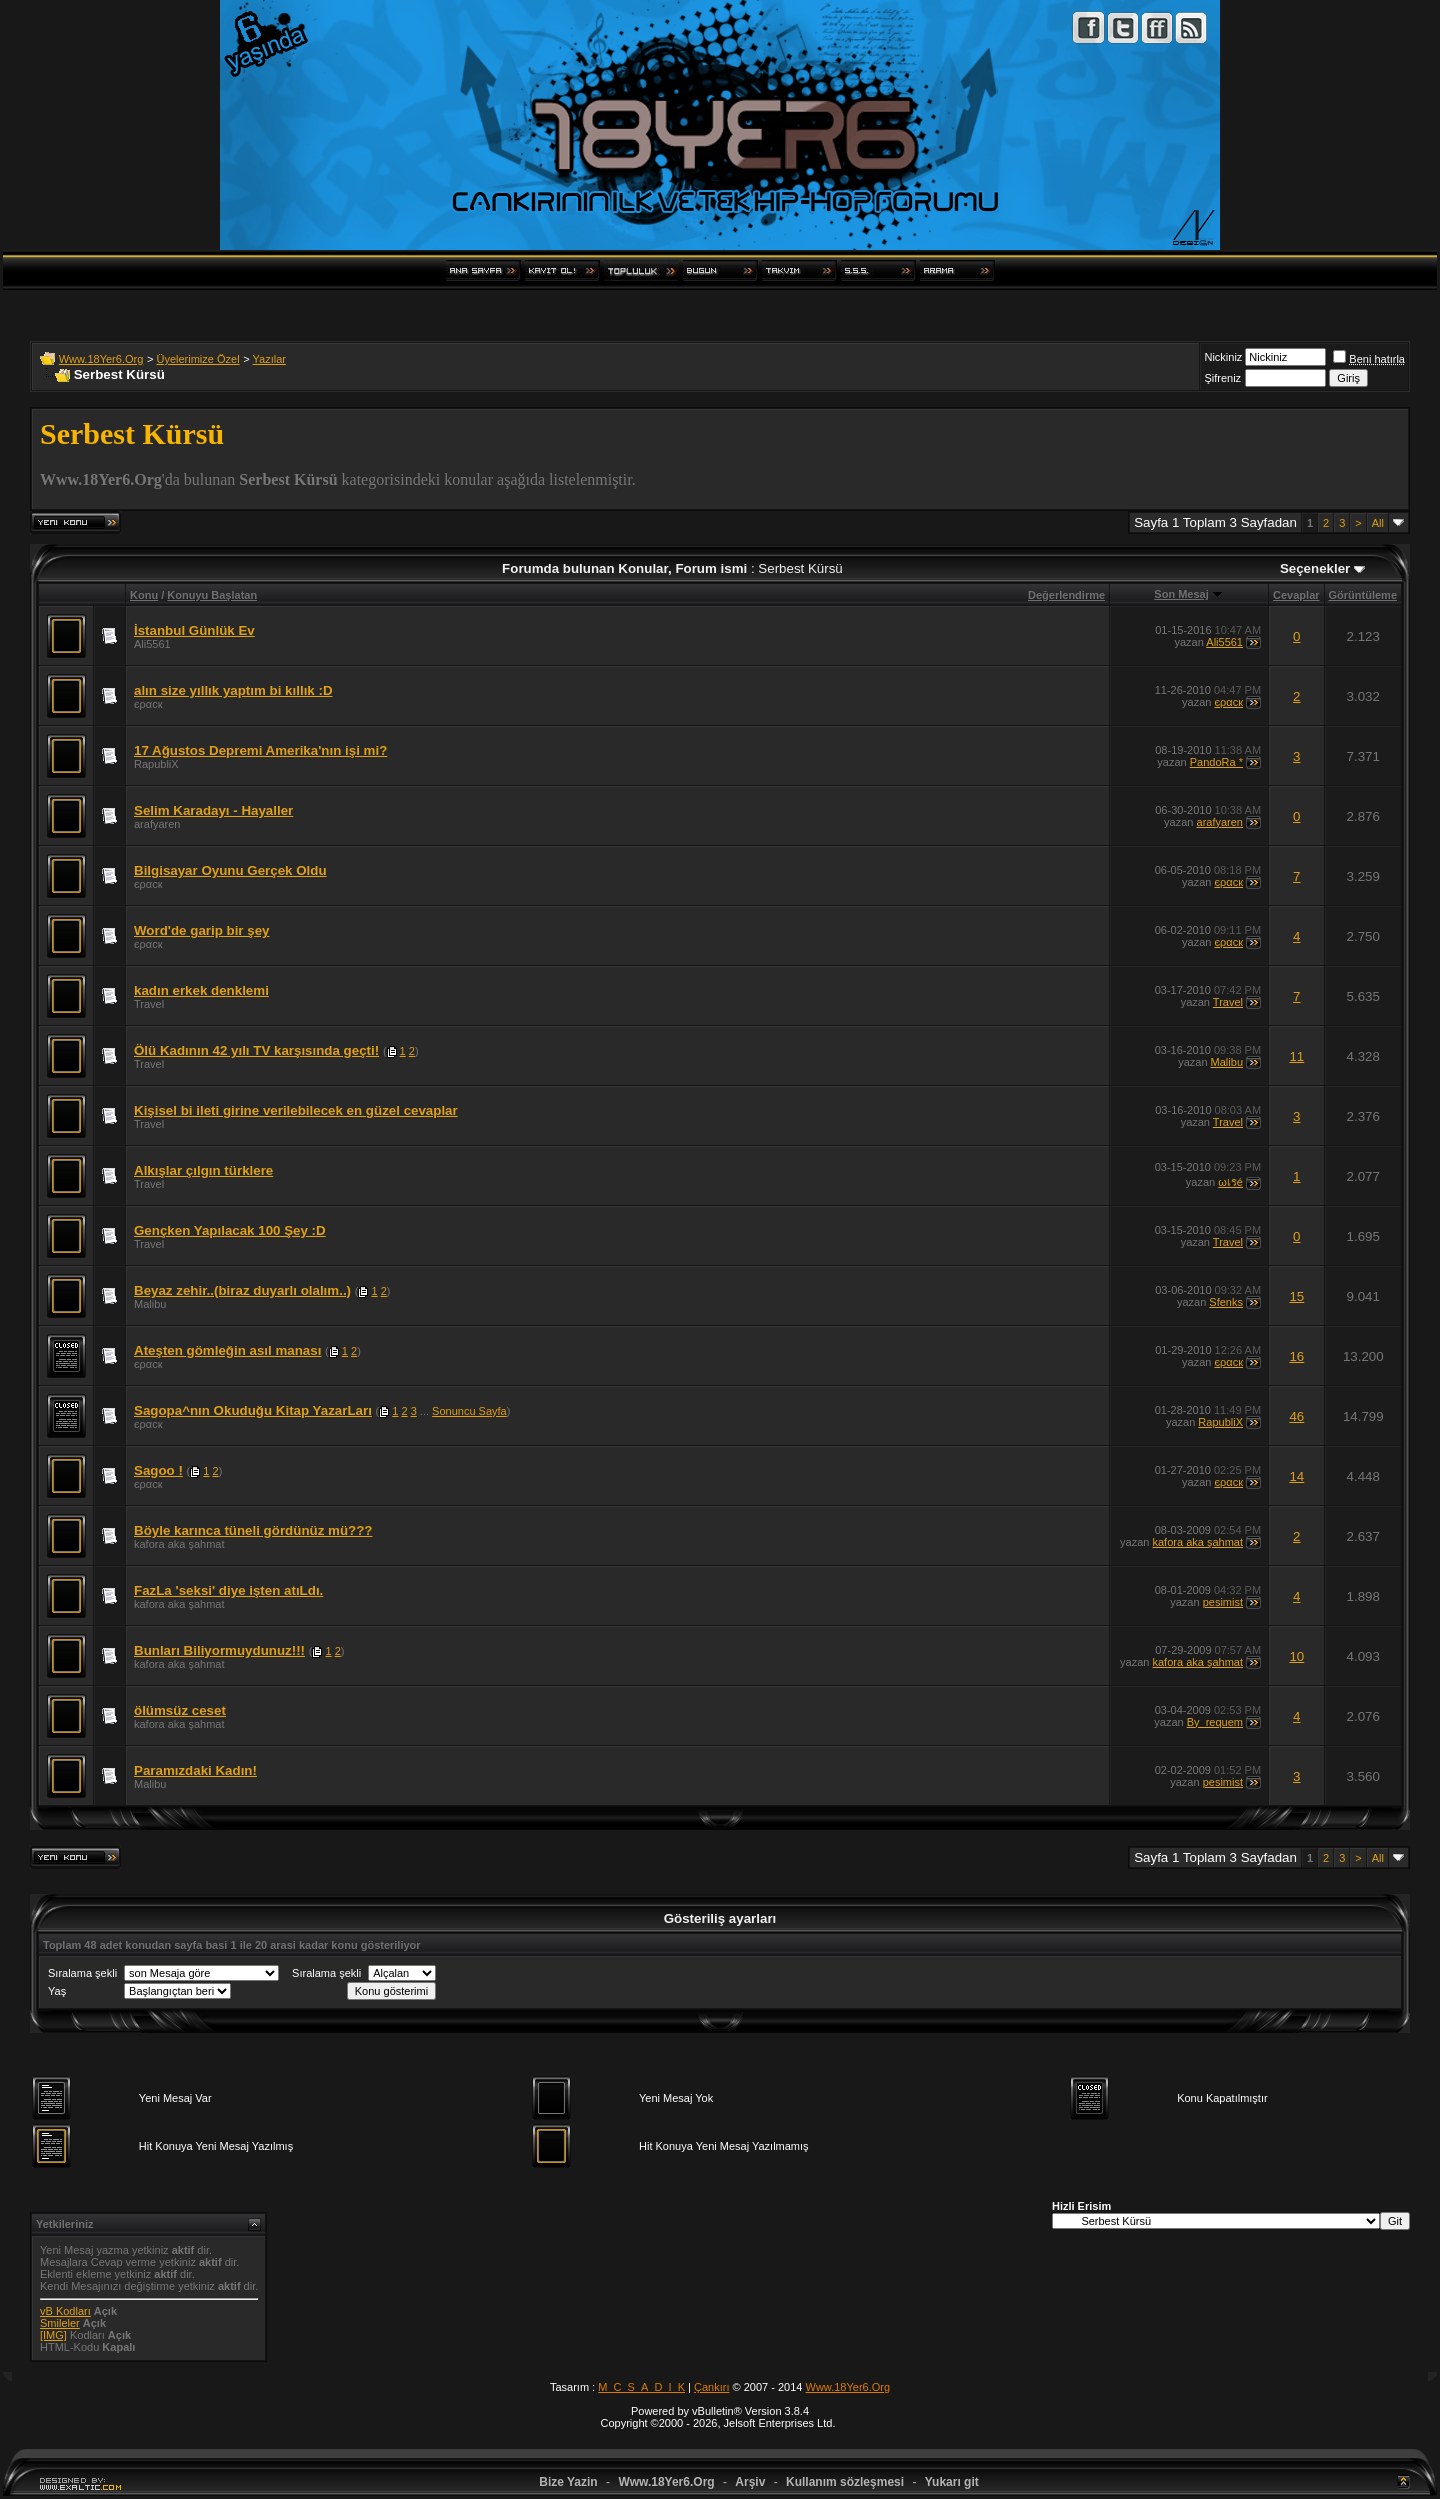 This screenshot has width=1440, height=2499. I want to click on Beyaz zehir..(biraz duyarlı olalım..), so click(242, 1290).